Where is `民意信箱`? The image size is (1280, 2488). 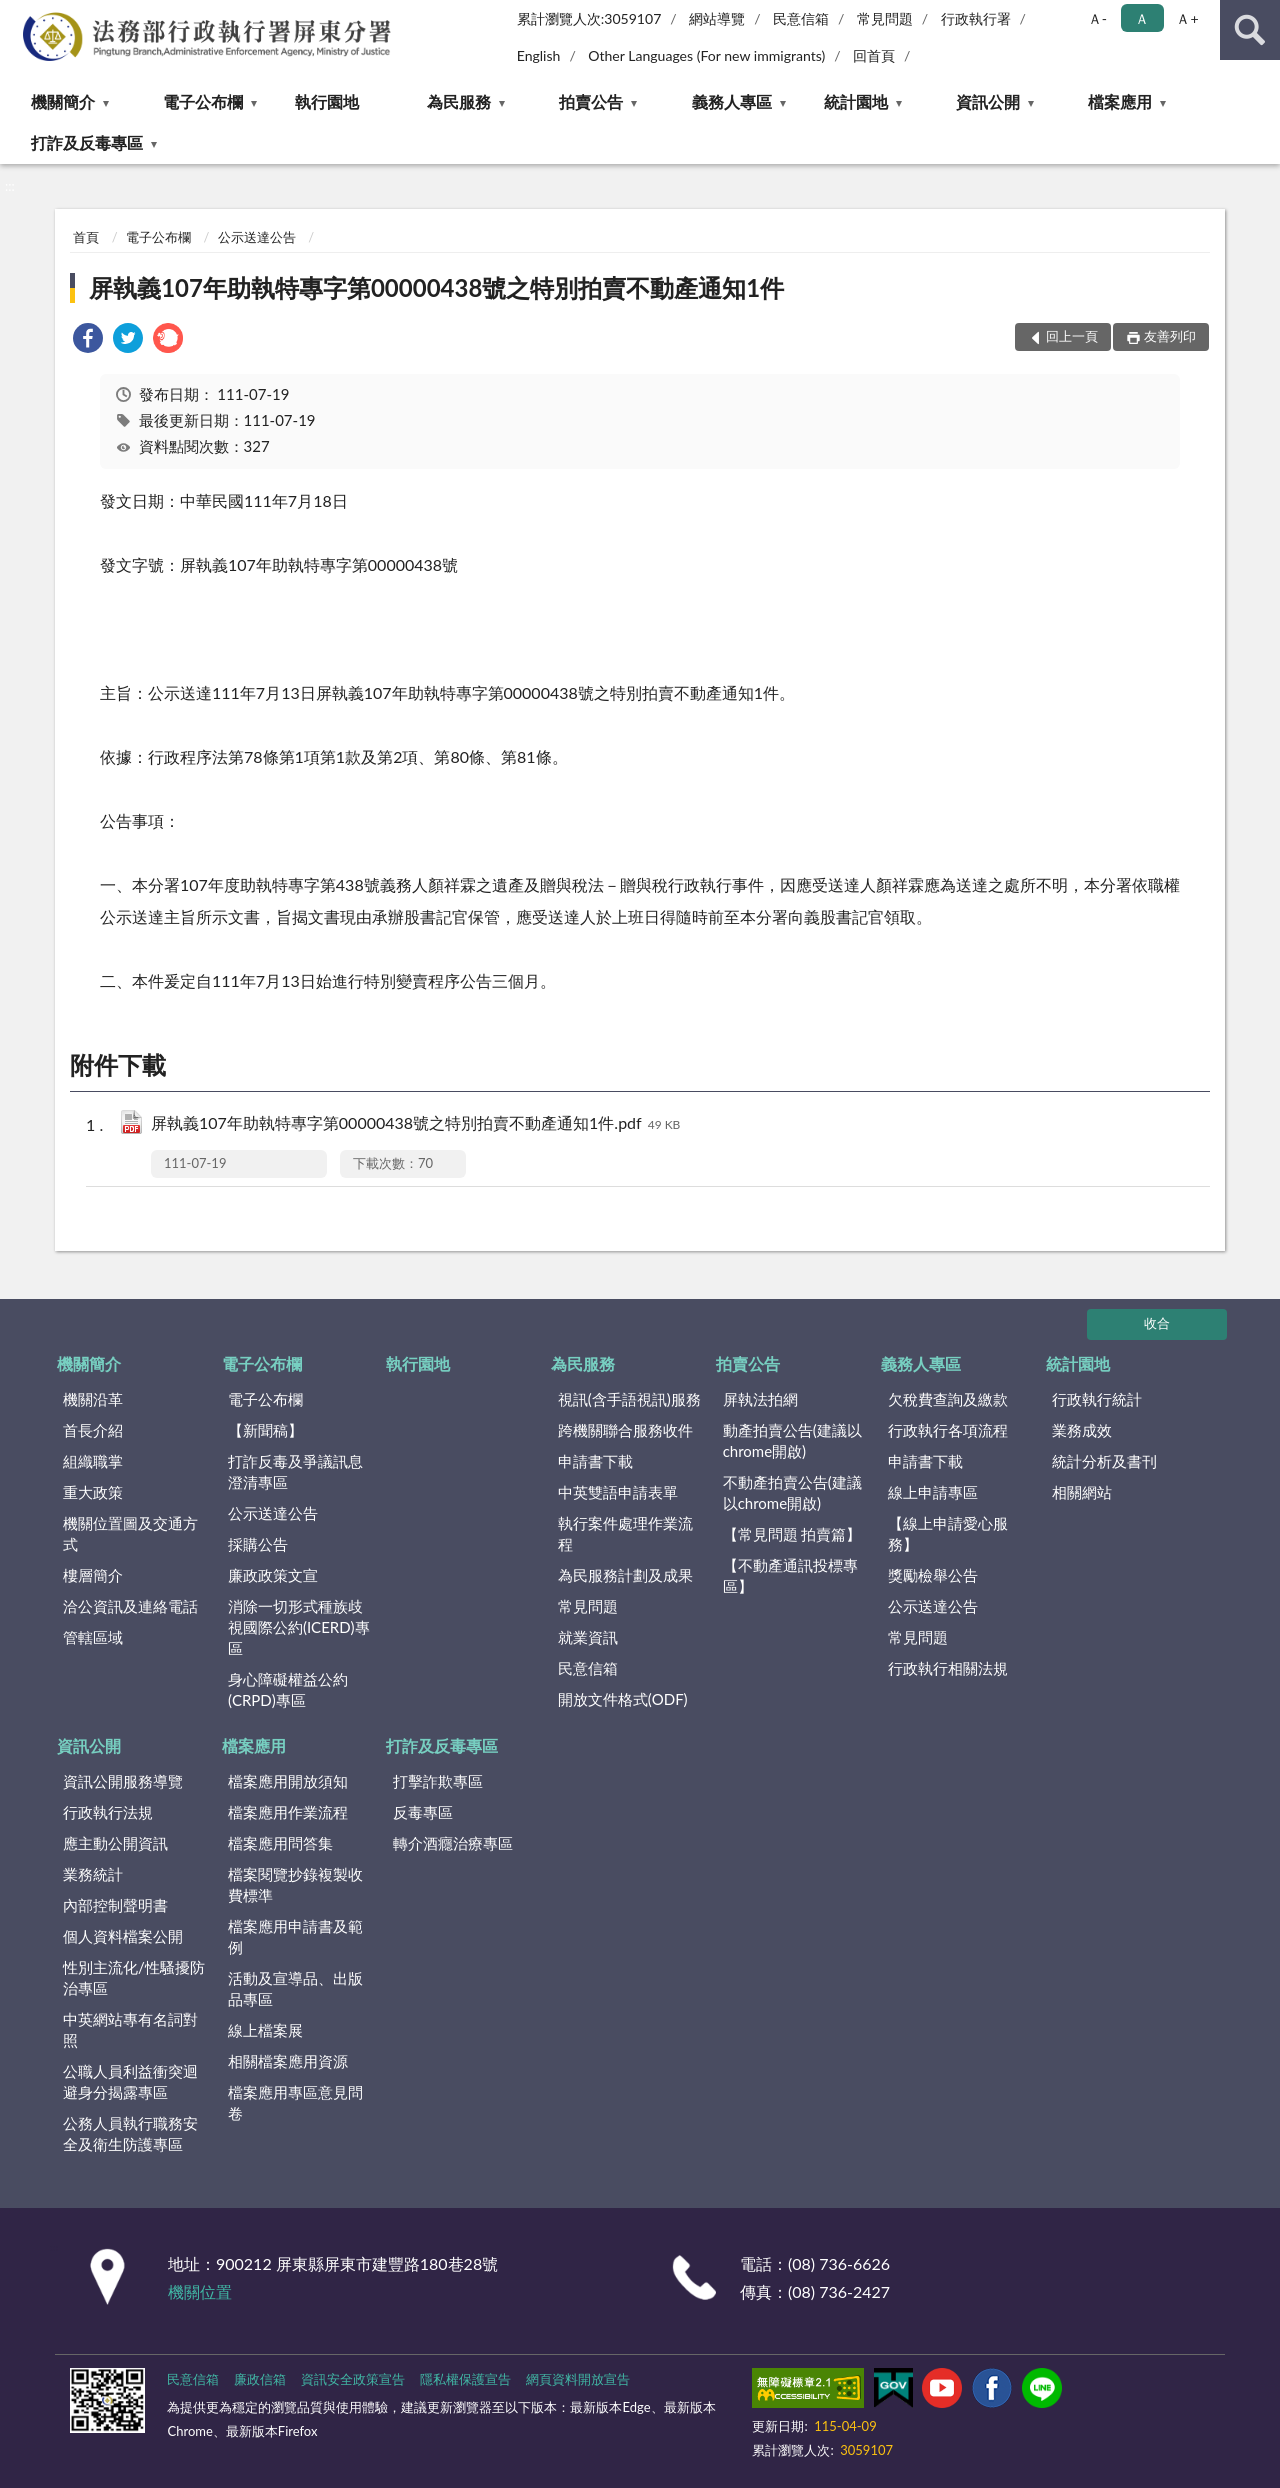 民意信箱 is located at coordinates (801, 18).